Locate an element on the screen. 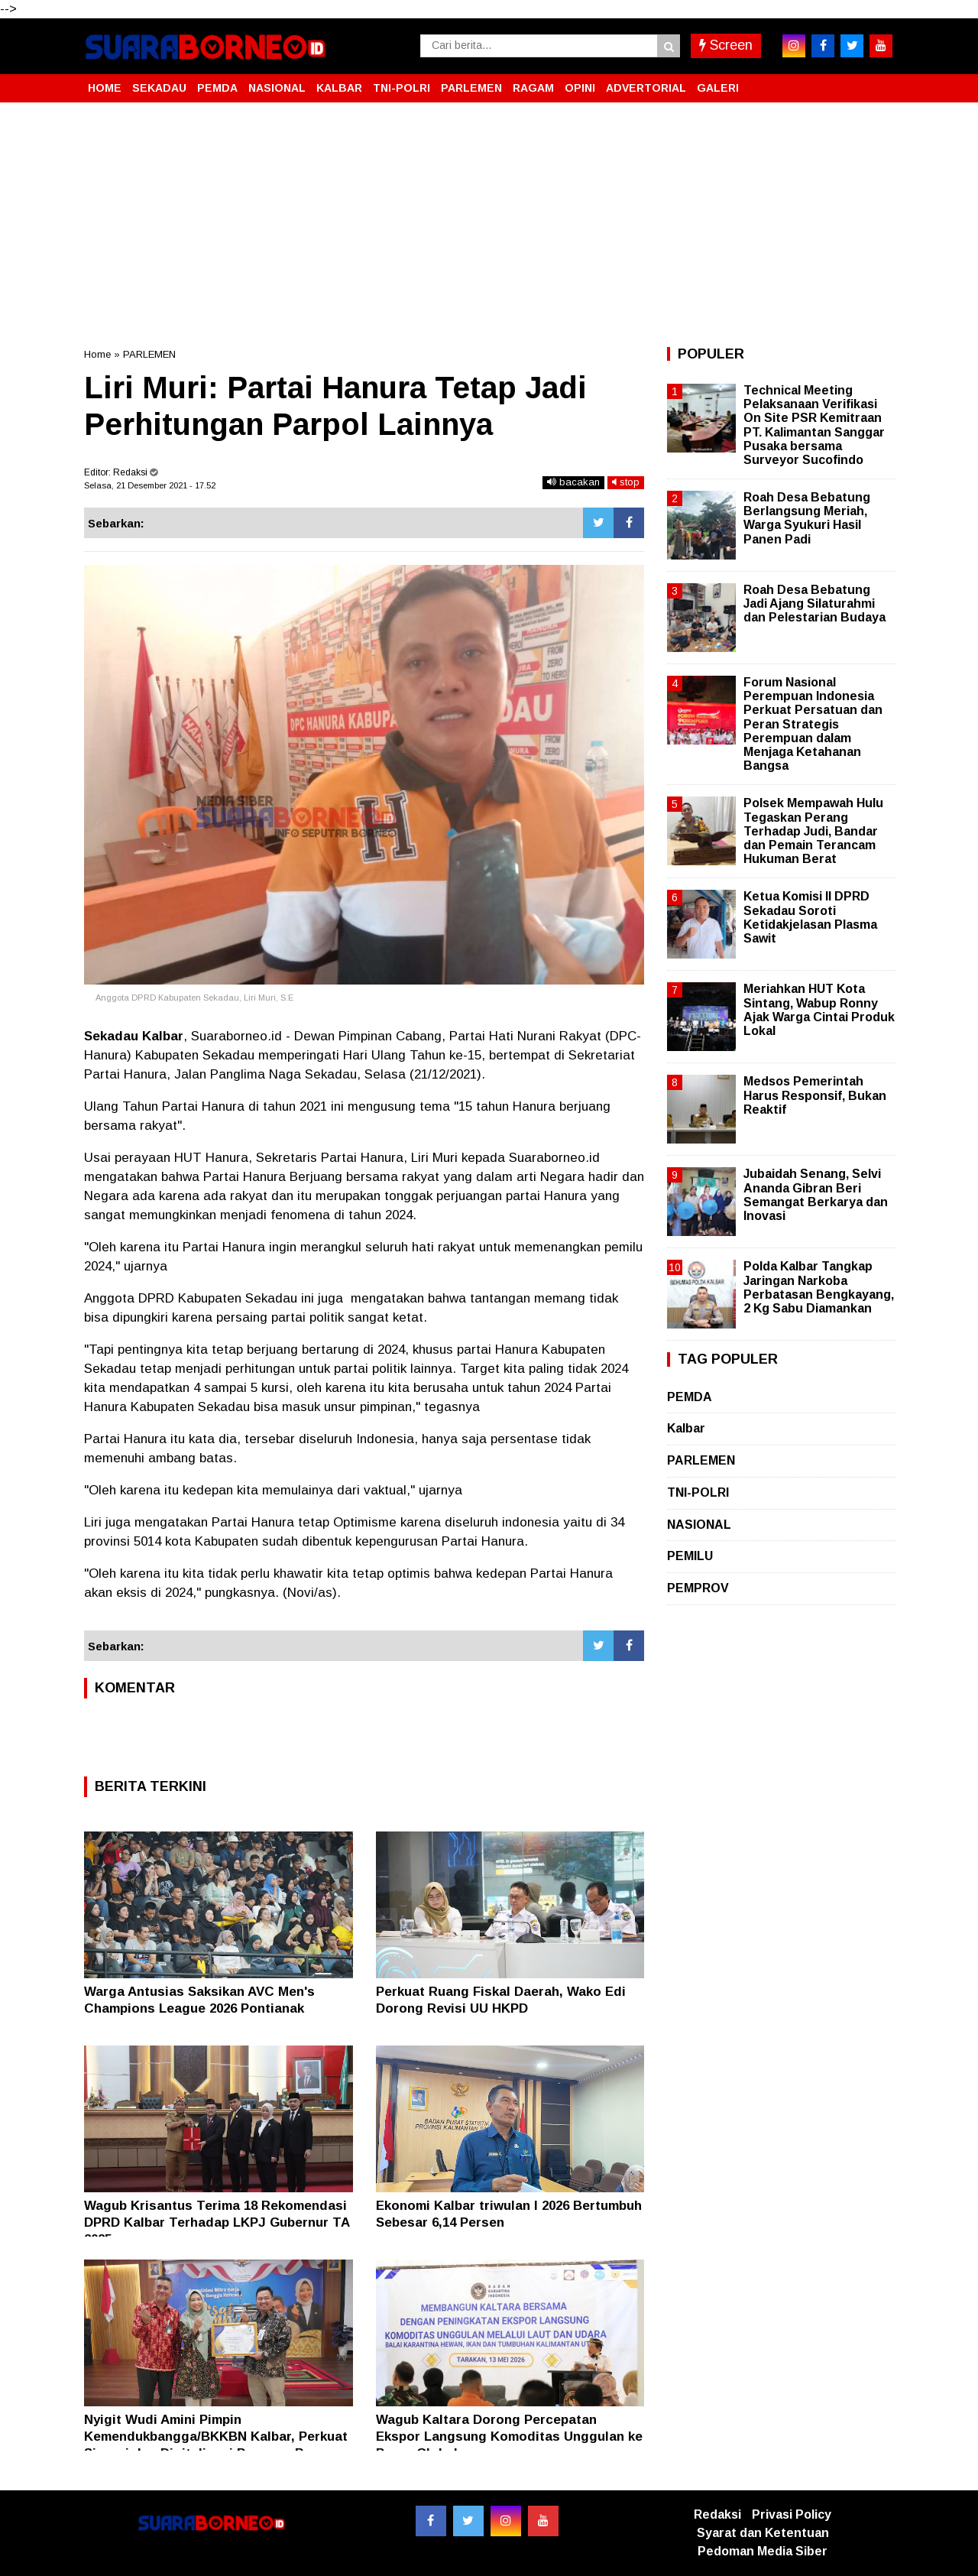  HOME is located at coordinates (104, 88).